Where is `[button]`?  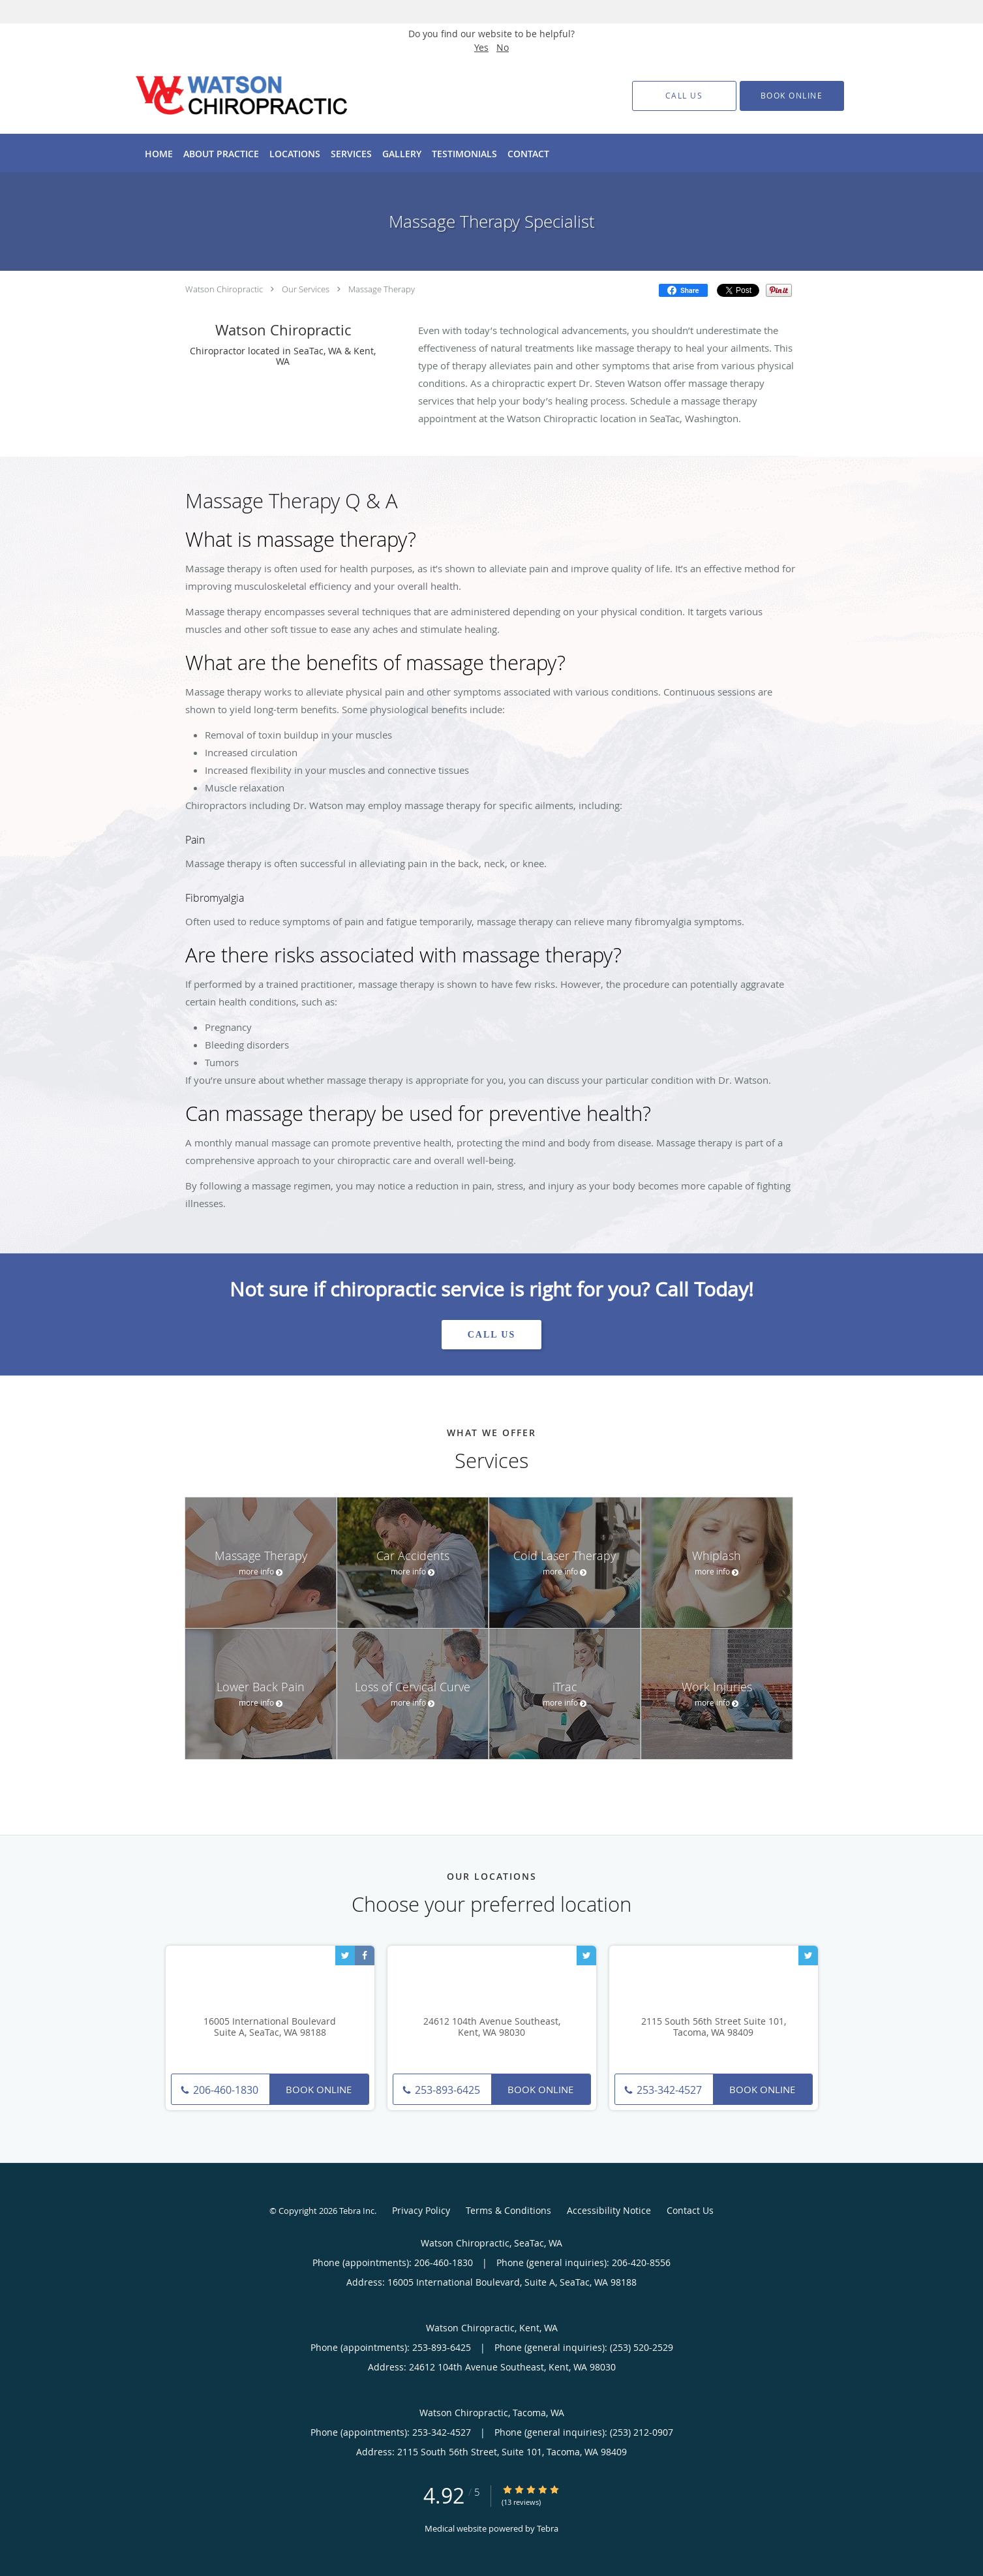 [button] is located at coordinates (792, 96).